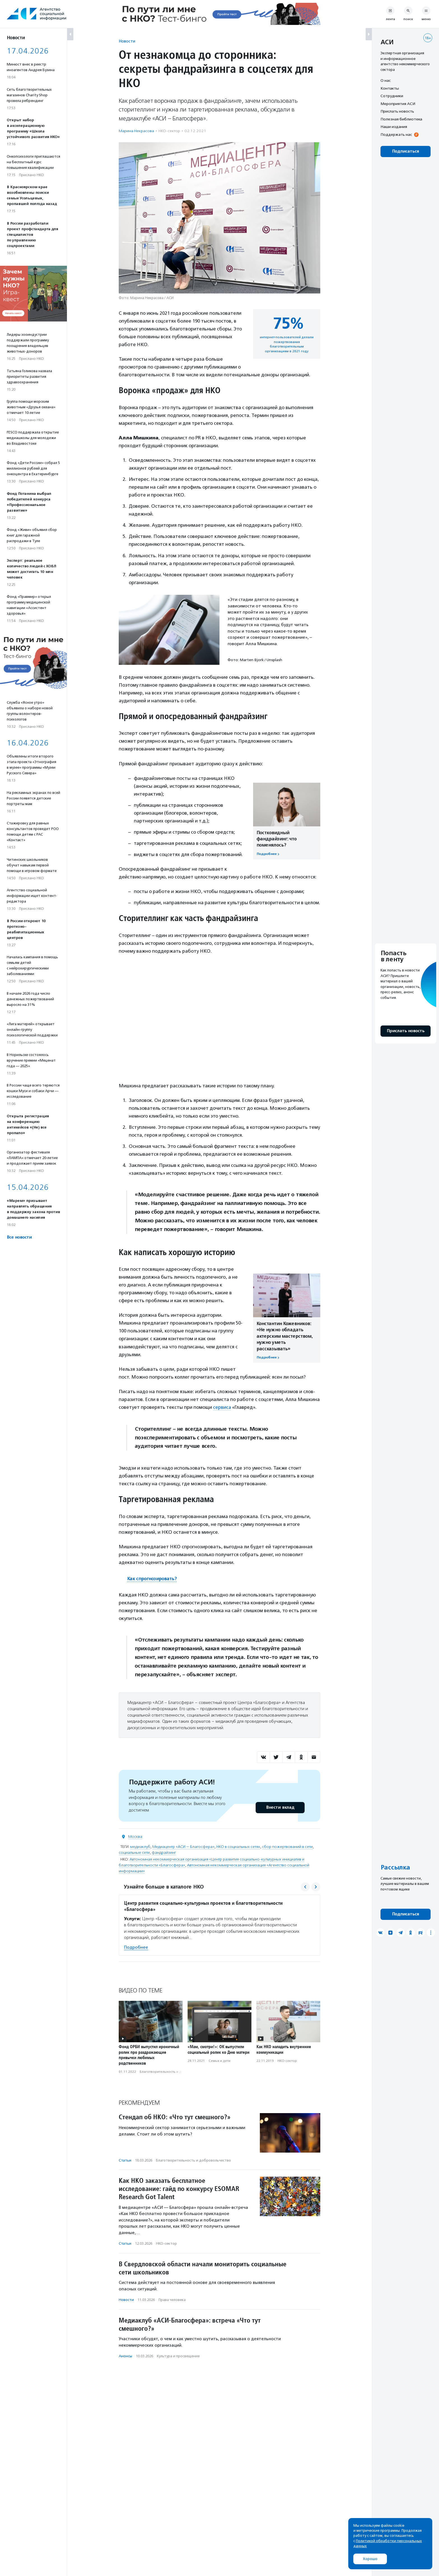  I want to click on социальные сети, so click(134, 1852).